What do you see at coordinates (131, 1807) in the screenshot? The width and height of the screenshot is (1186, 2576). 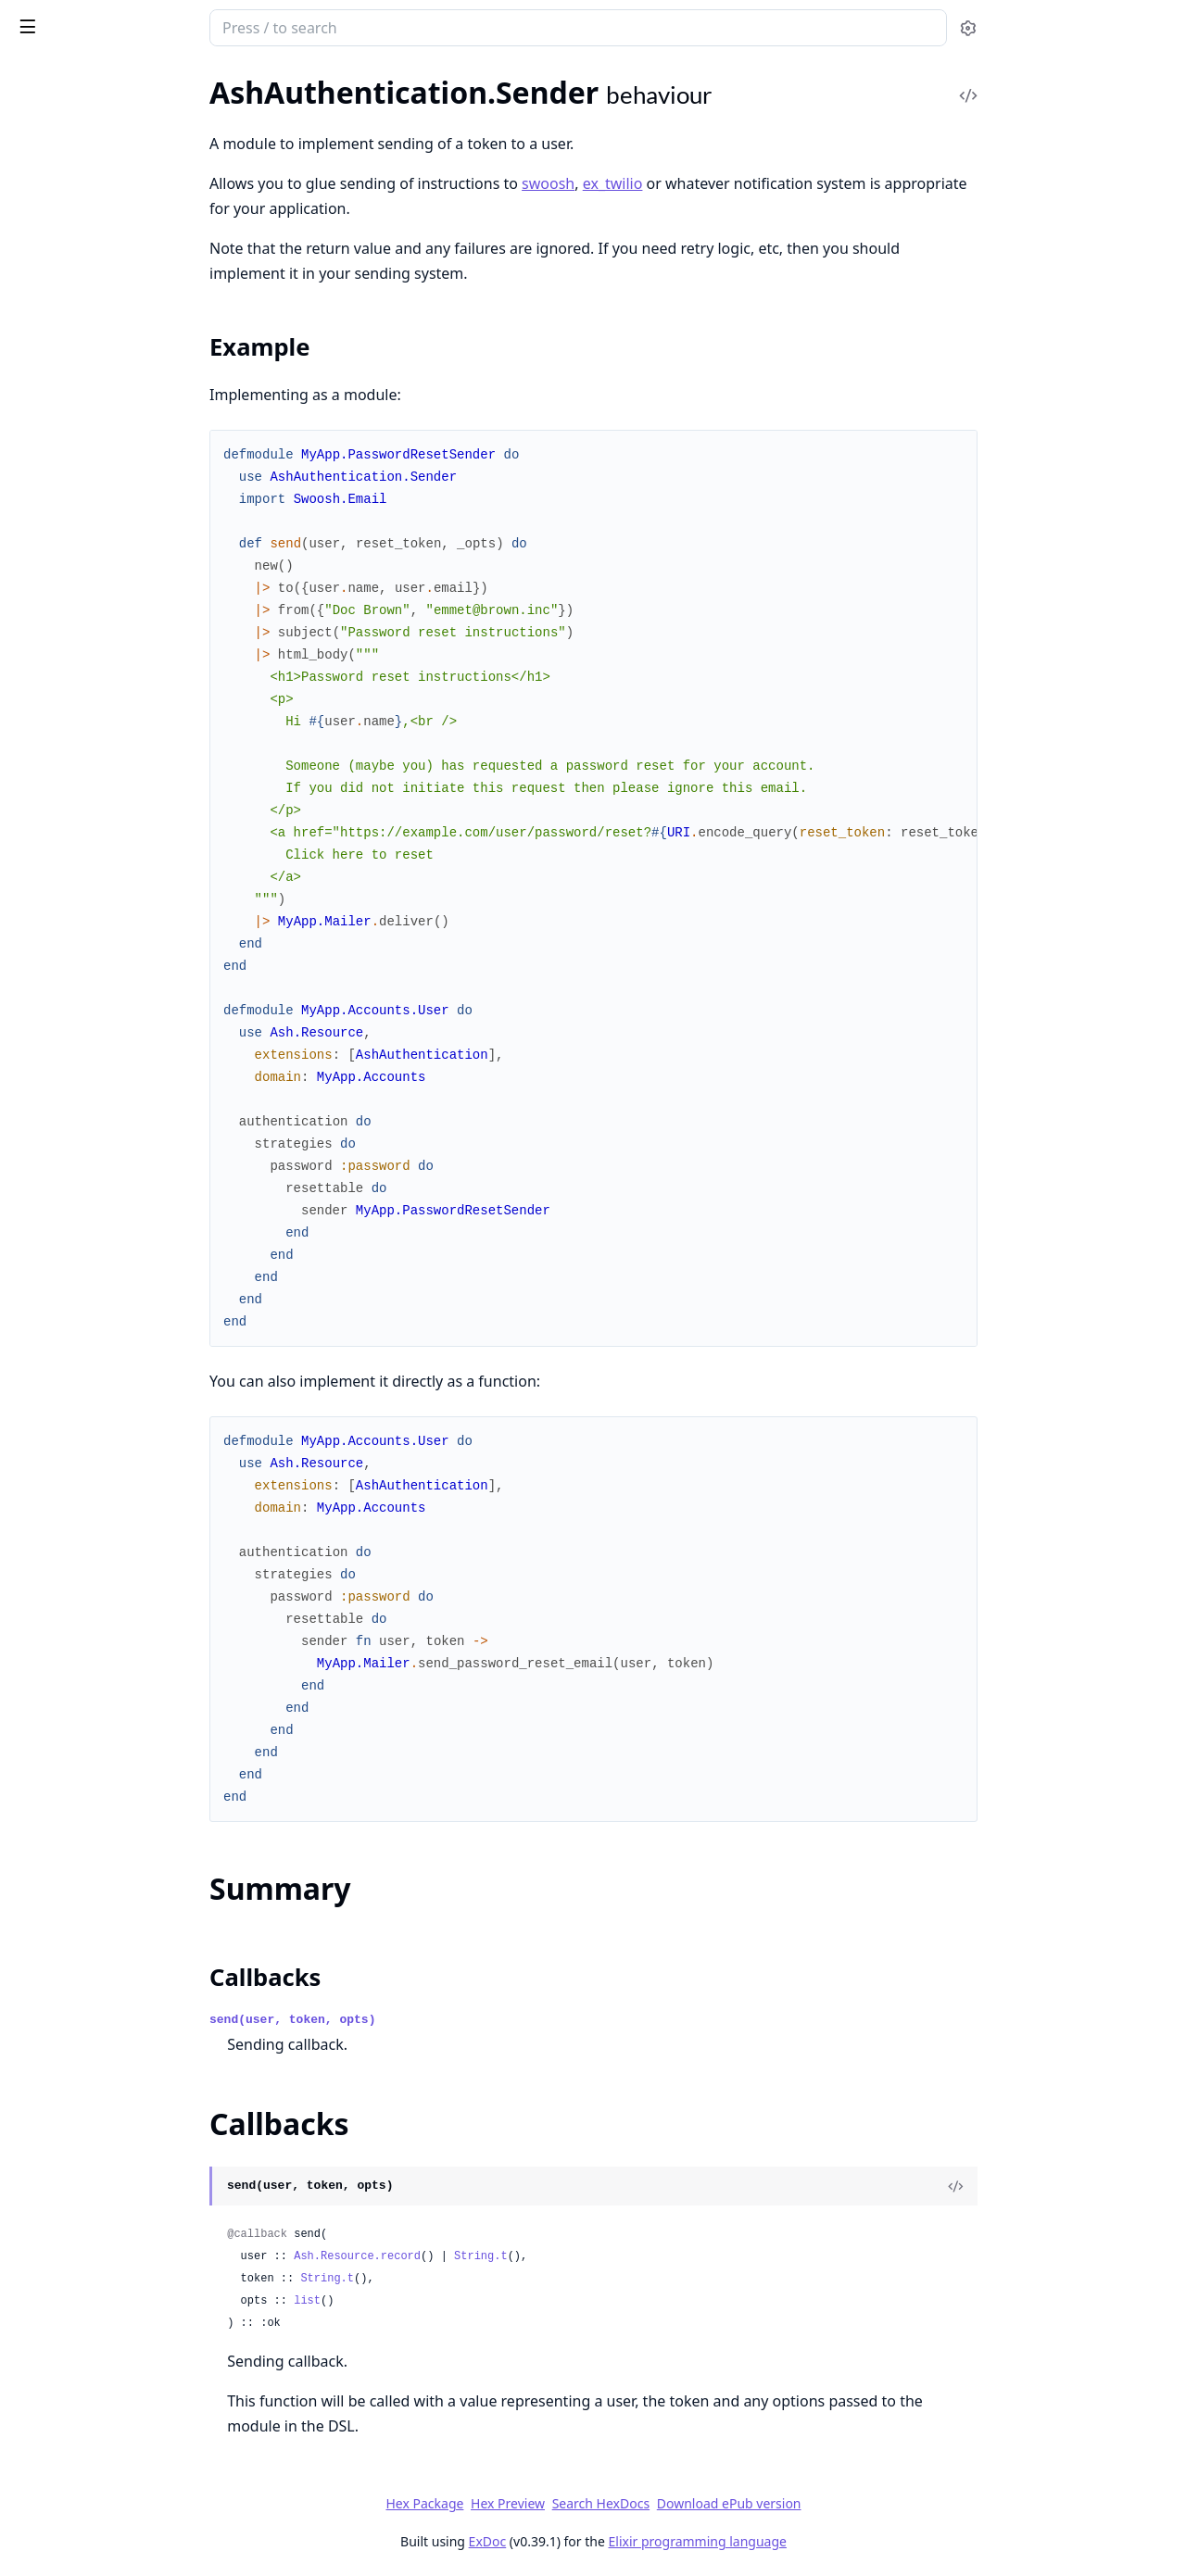 I see `AshAuthentication.Strategy.ApiKey.SignInPreparation` at bounding box center [131, 1807].